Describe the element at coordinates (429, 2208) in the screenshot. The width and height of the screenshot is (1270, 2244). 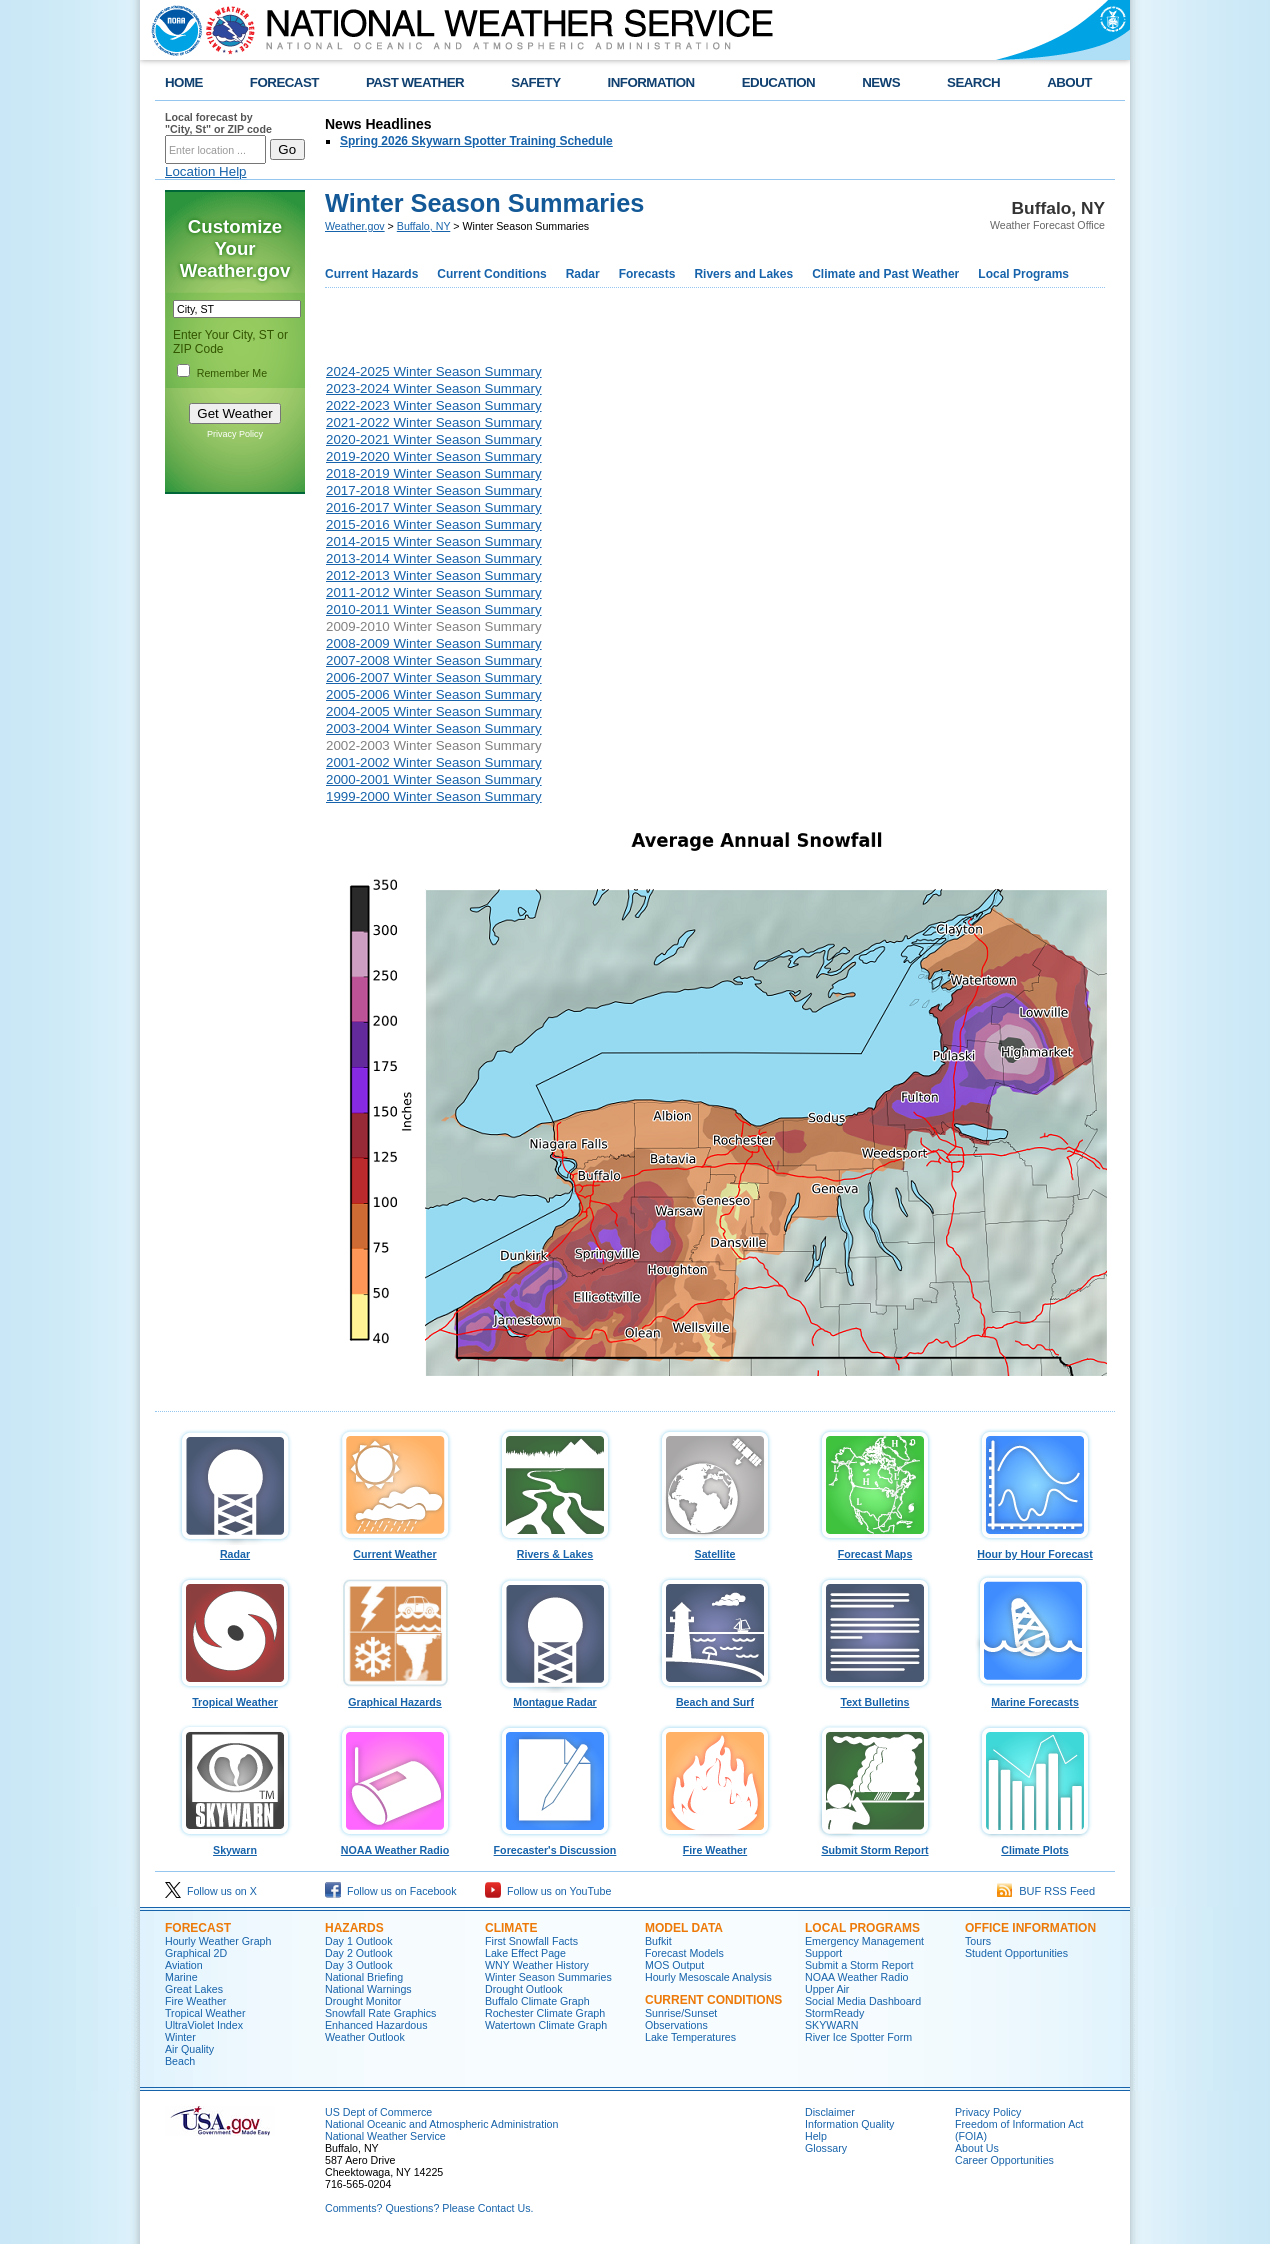
I see `Comments? Questions? Please Contact Us.` at that location.